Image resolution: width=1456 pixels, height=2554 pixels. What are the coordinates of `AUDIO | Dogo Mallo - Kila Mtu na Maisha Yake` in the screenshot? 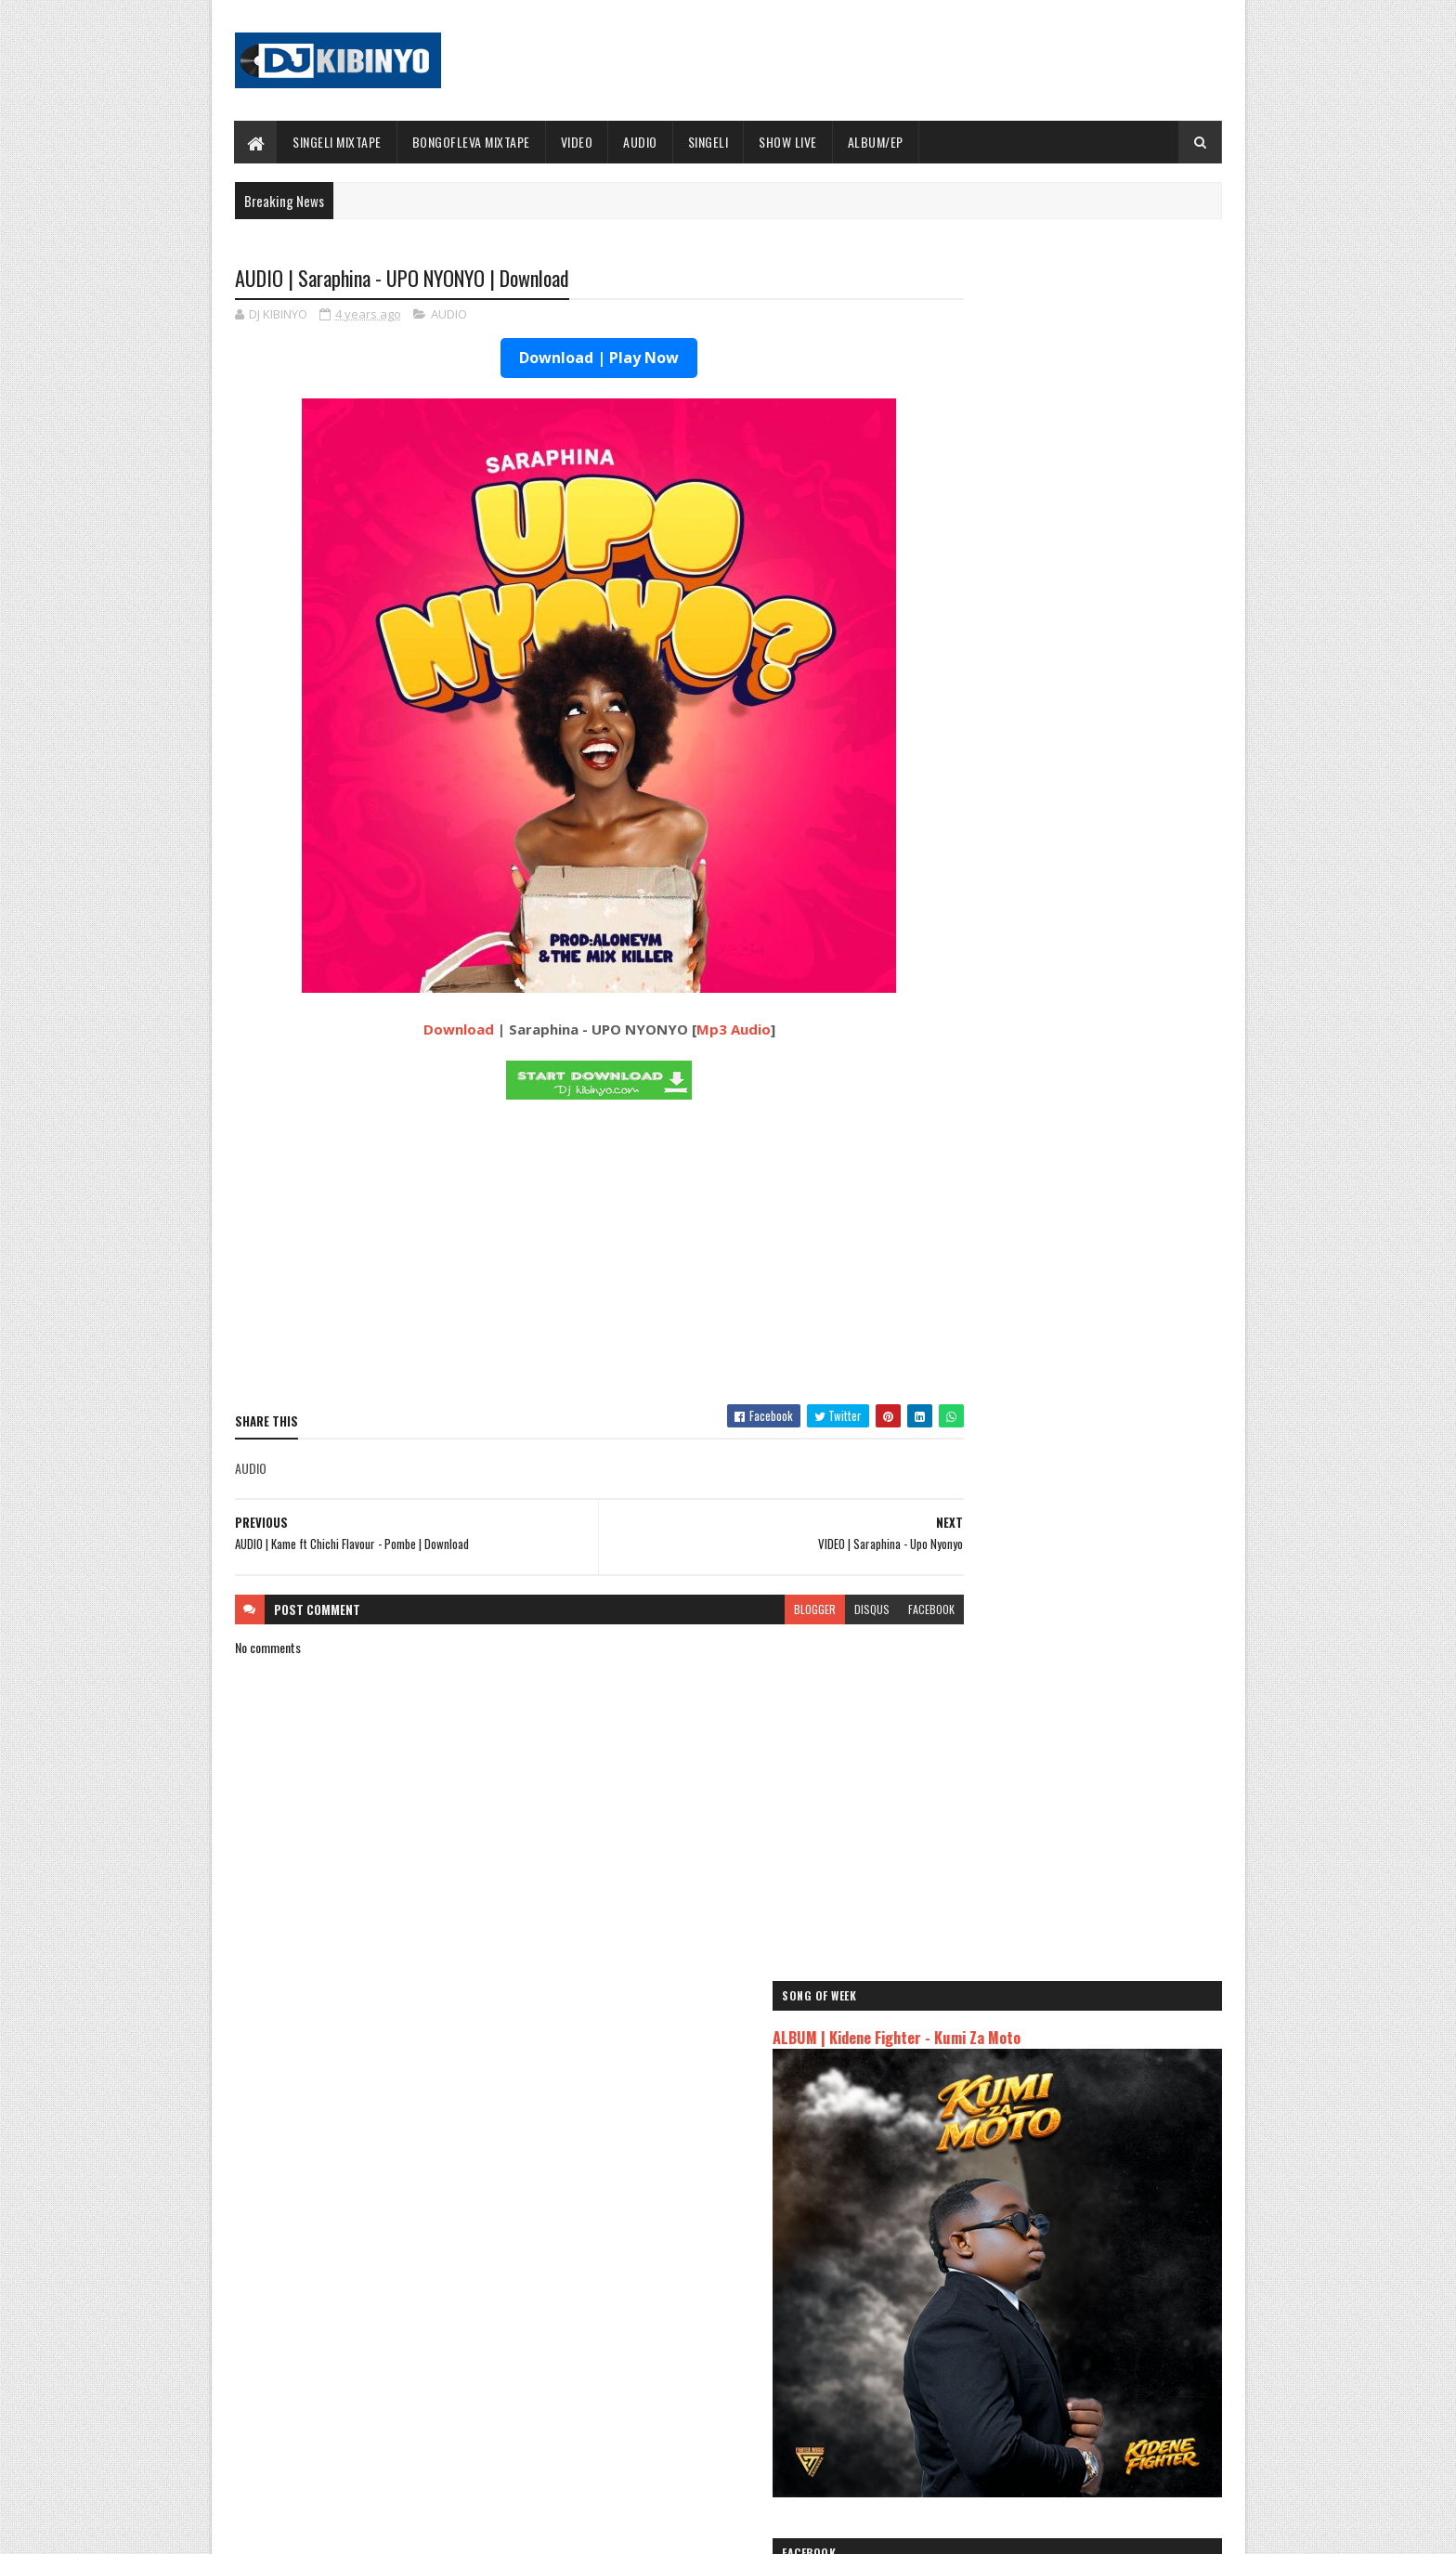 It's located at (1055, 2058).